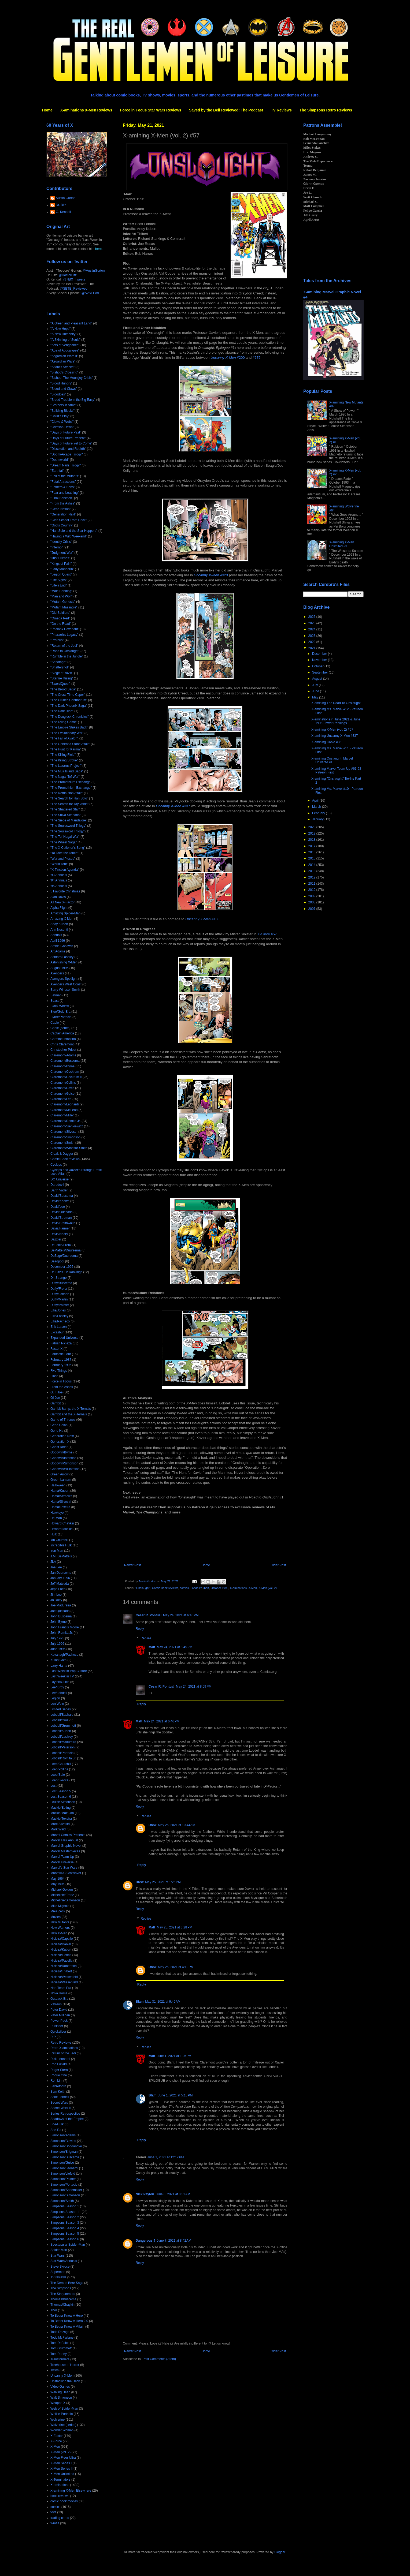 The image size is (410, 2576). I want to click on 2019, so click(312, 833).